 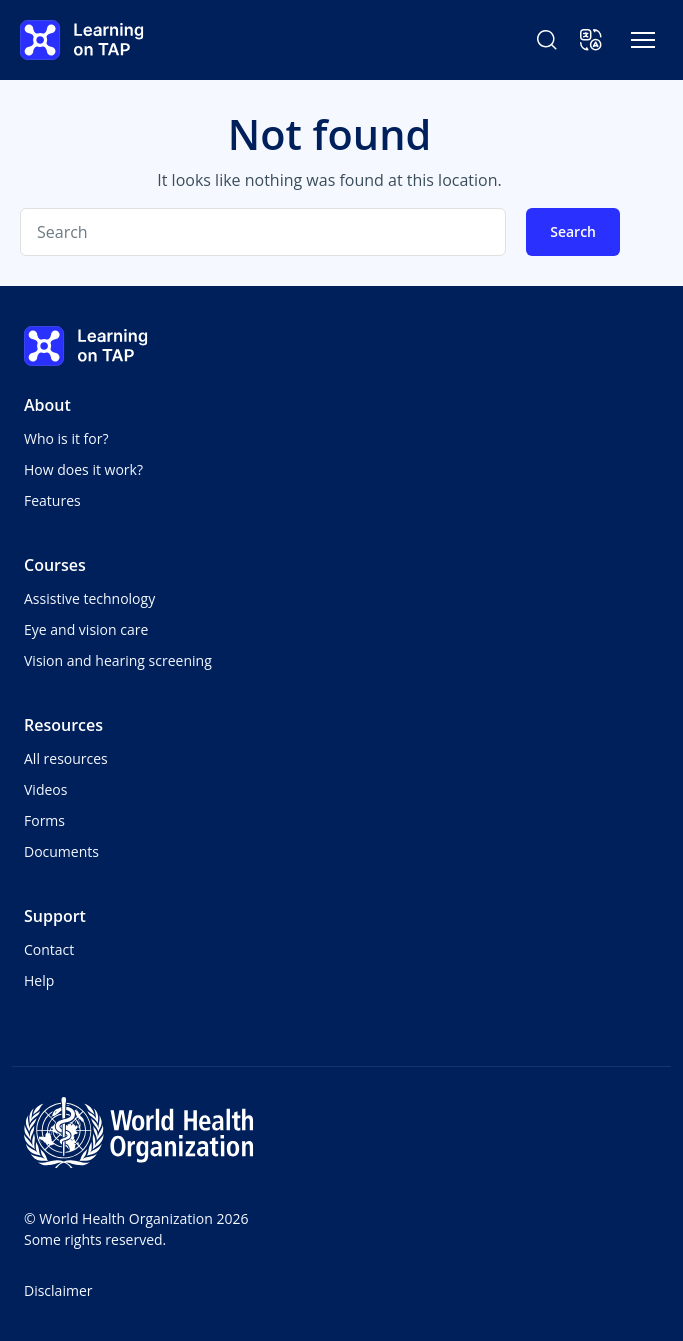 What do you see at coordinates (591, 40) in the screenshot?
I see `[button]` at bounding box center [591, 40].